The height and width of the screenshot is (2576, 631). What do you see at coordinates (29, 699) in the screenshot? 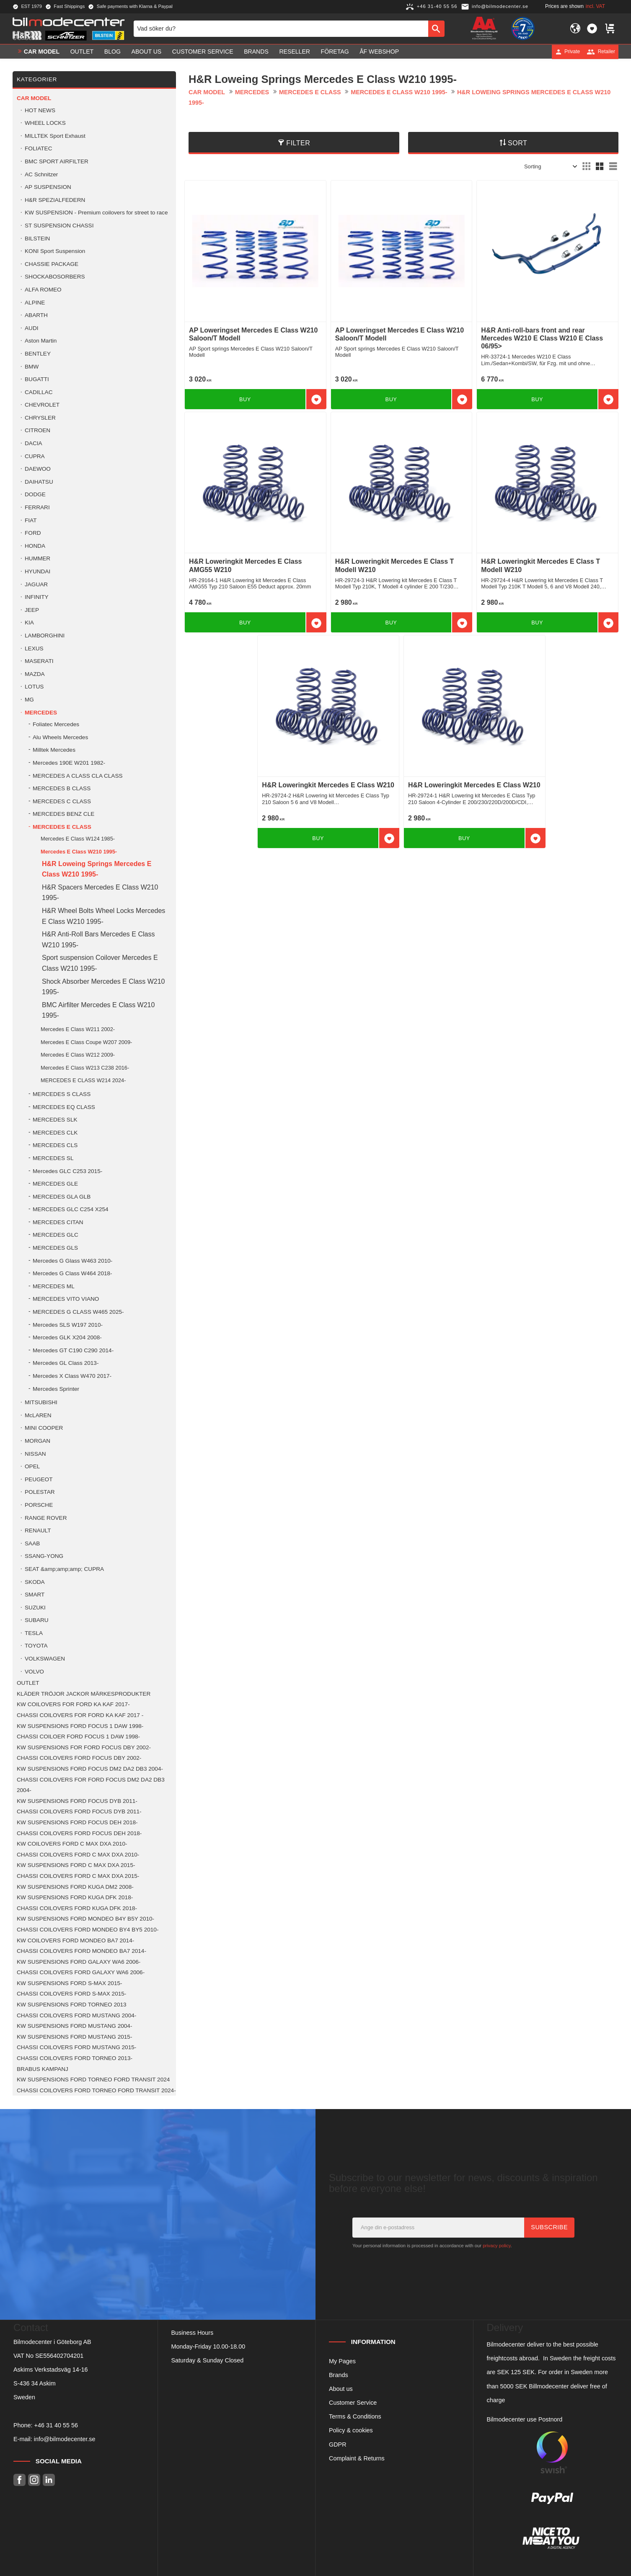
I see `MG [menuitem]` at bounding box center [29, 699].